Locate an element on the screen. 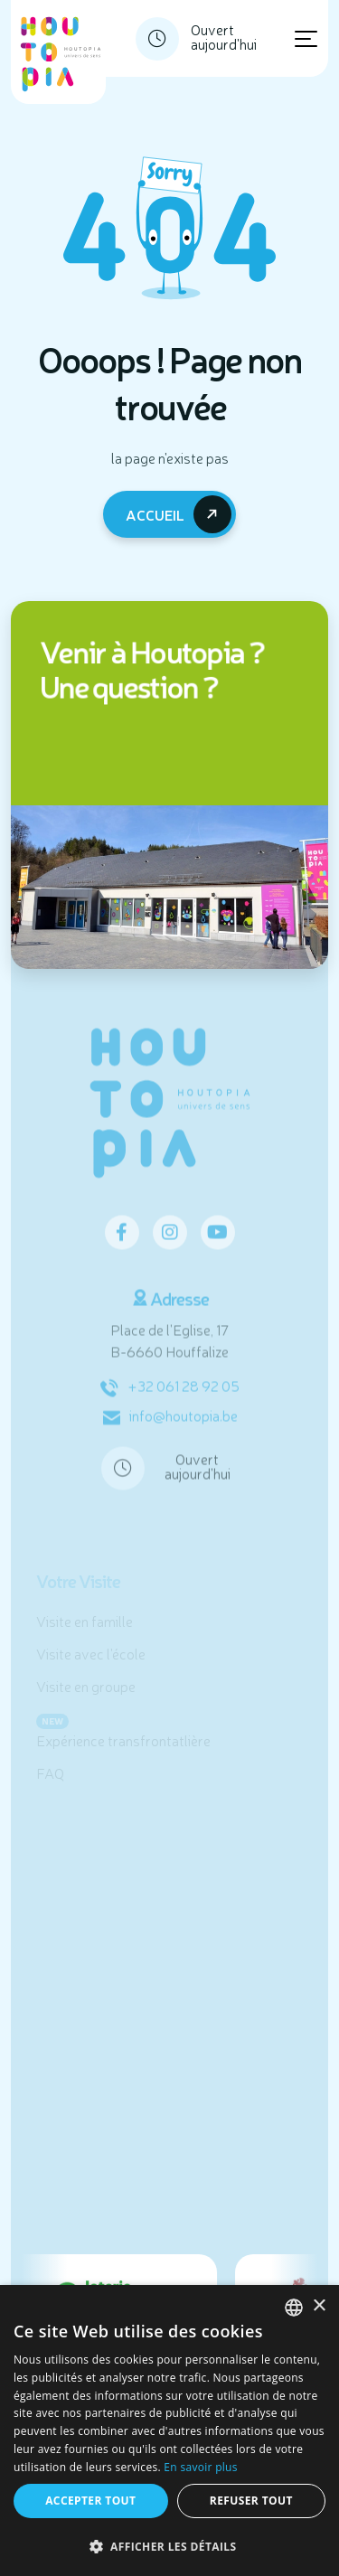 The height and width of the screenshot is (2576, 339). En savoir plus [En savoir plus, opens a new window] is located at coordinates (200, 2467).